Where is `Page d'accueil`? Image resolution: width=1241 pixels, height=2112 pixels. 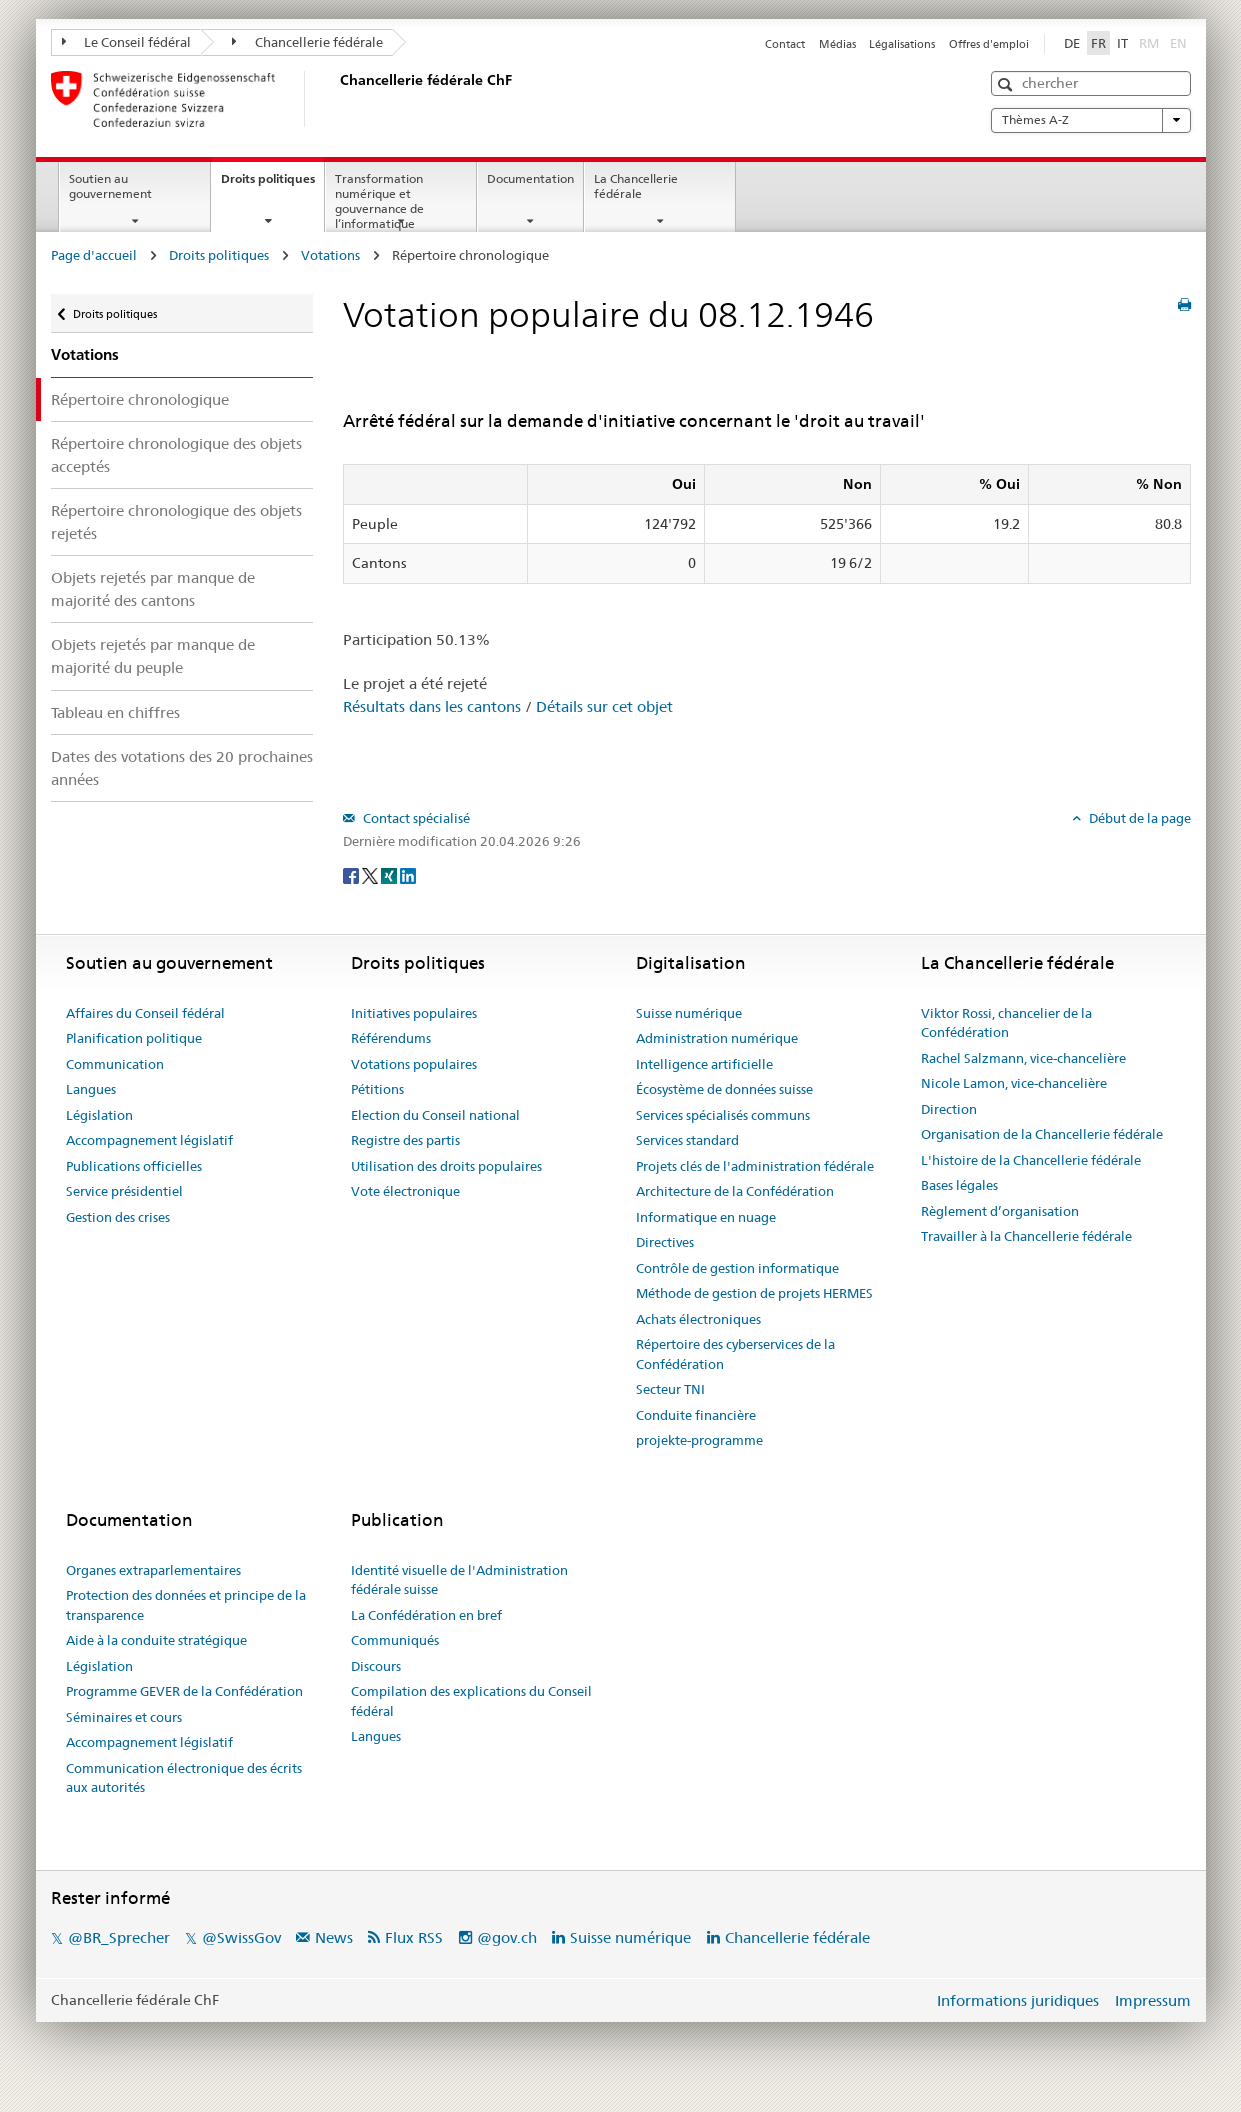 Page d'accueil is located at coordinates (94, 255).